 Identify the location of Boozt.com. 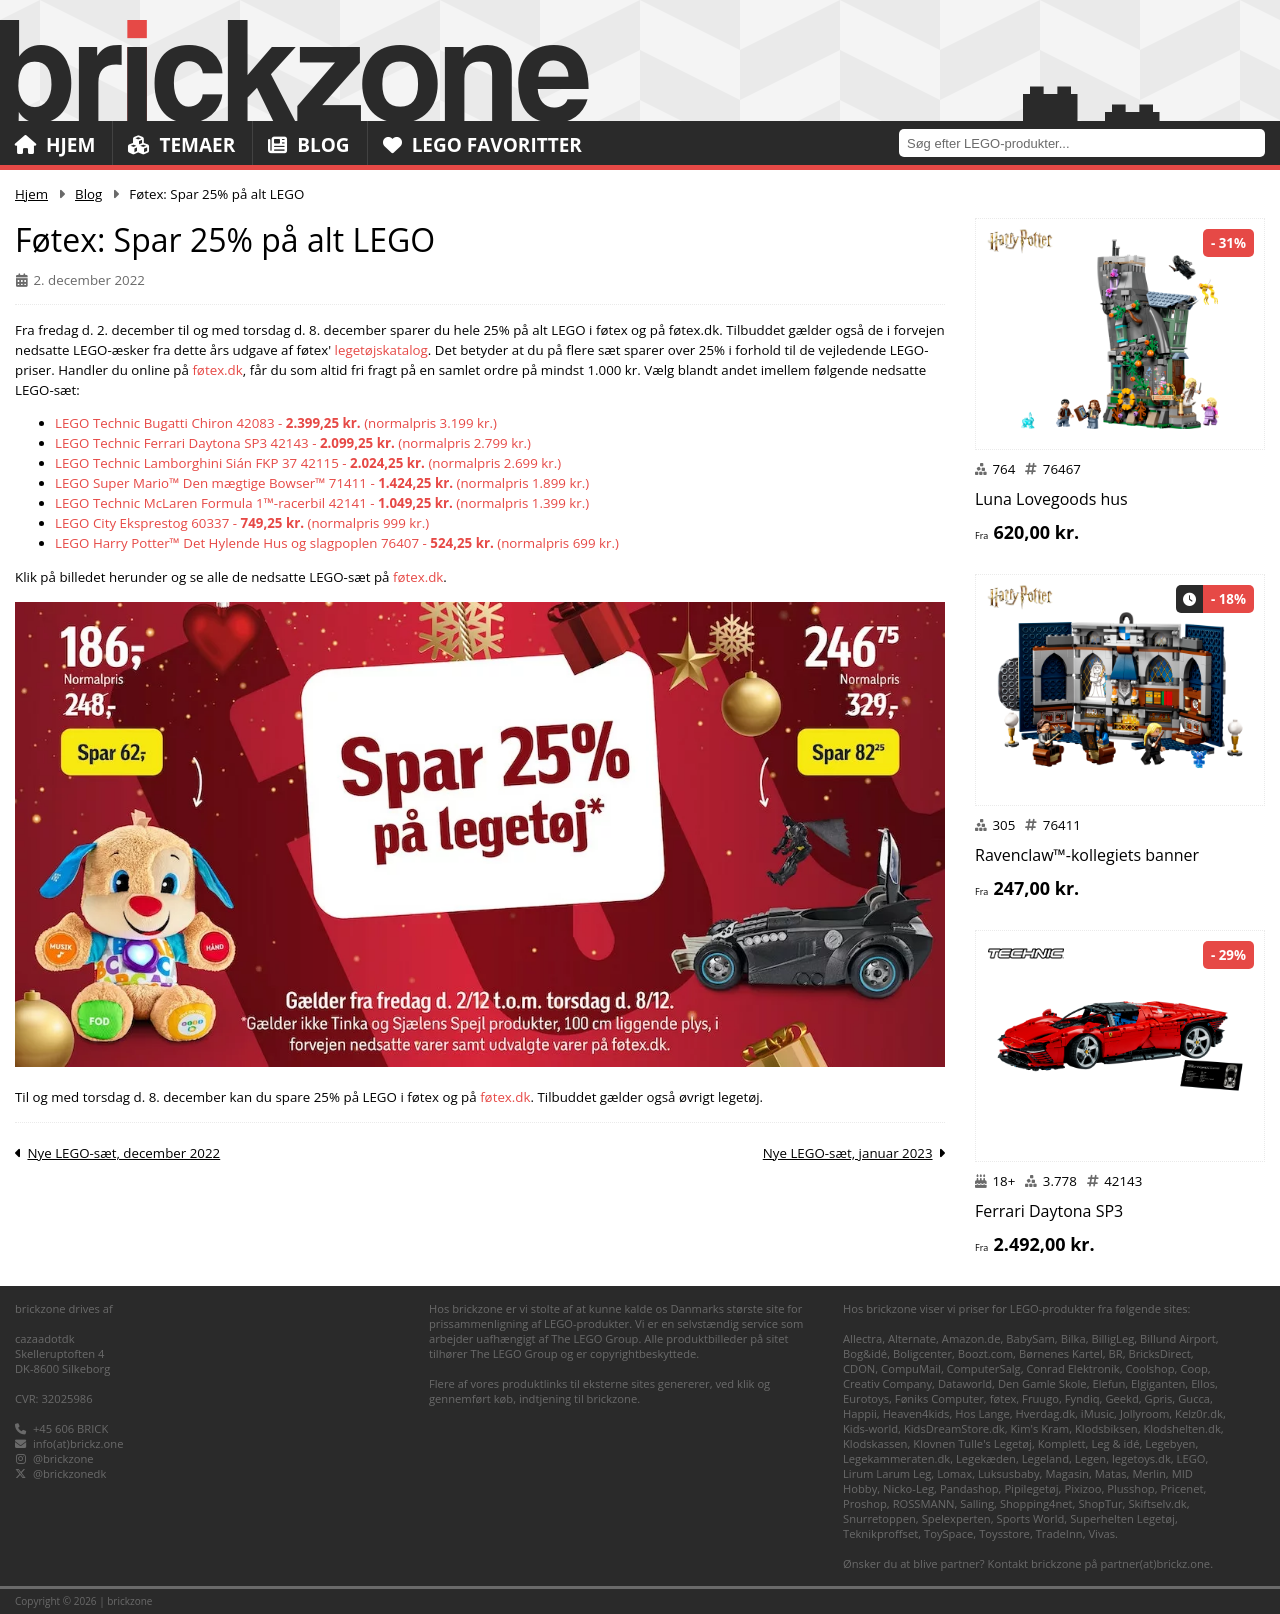
(985, 1353).